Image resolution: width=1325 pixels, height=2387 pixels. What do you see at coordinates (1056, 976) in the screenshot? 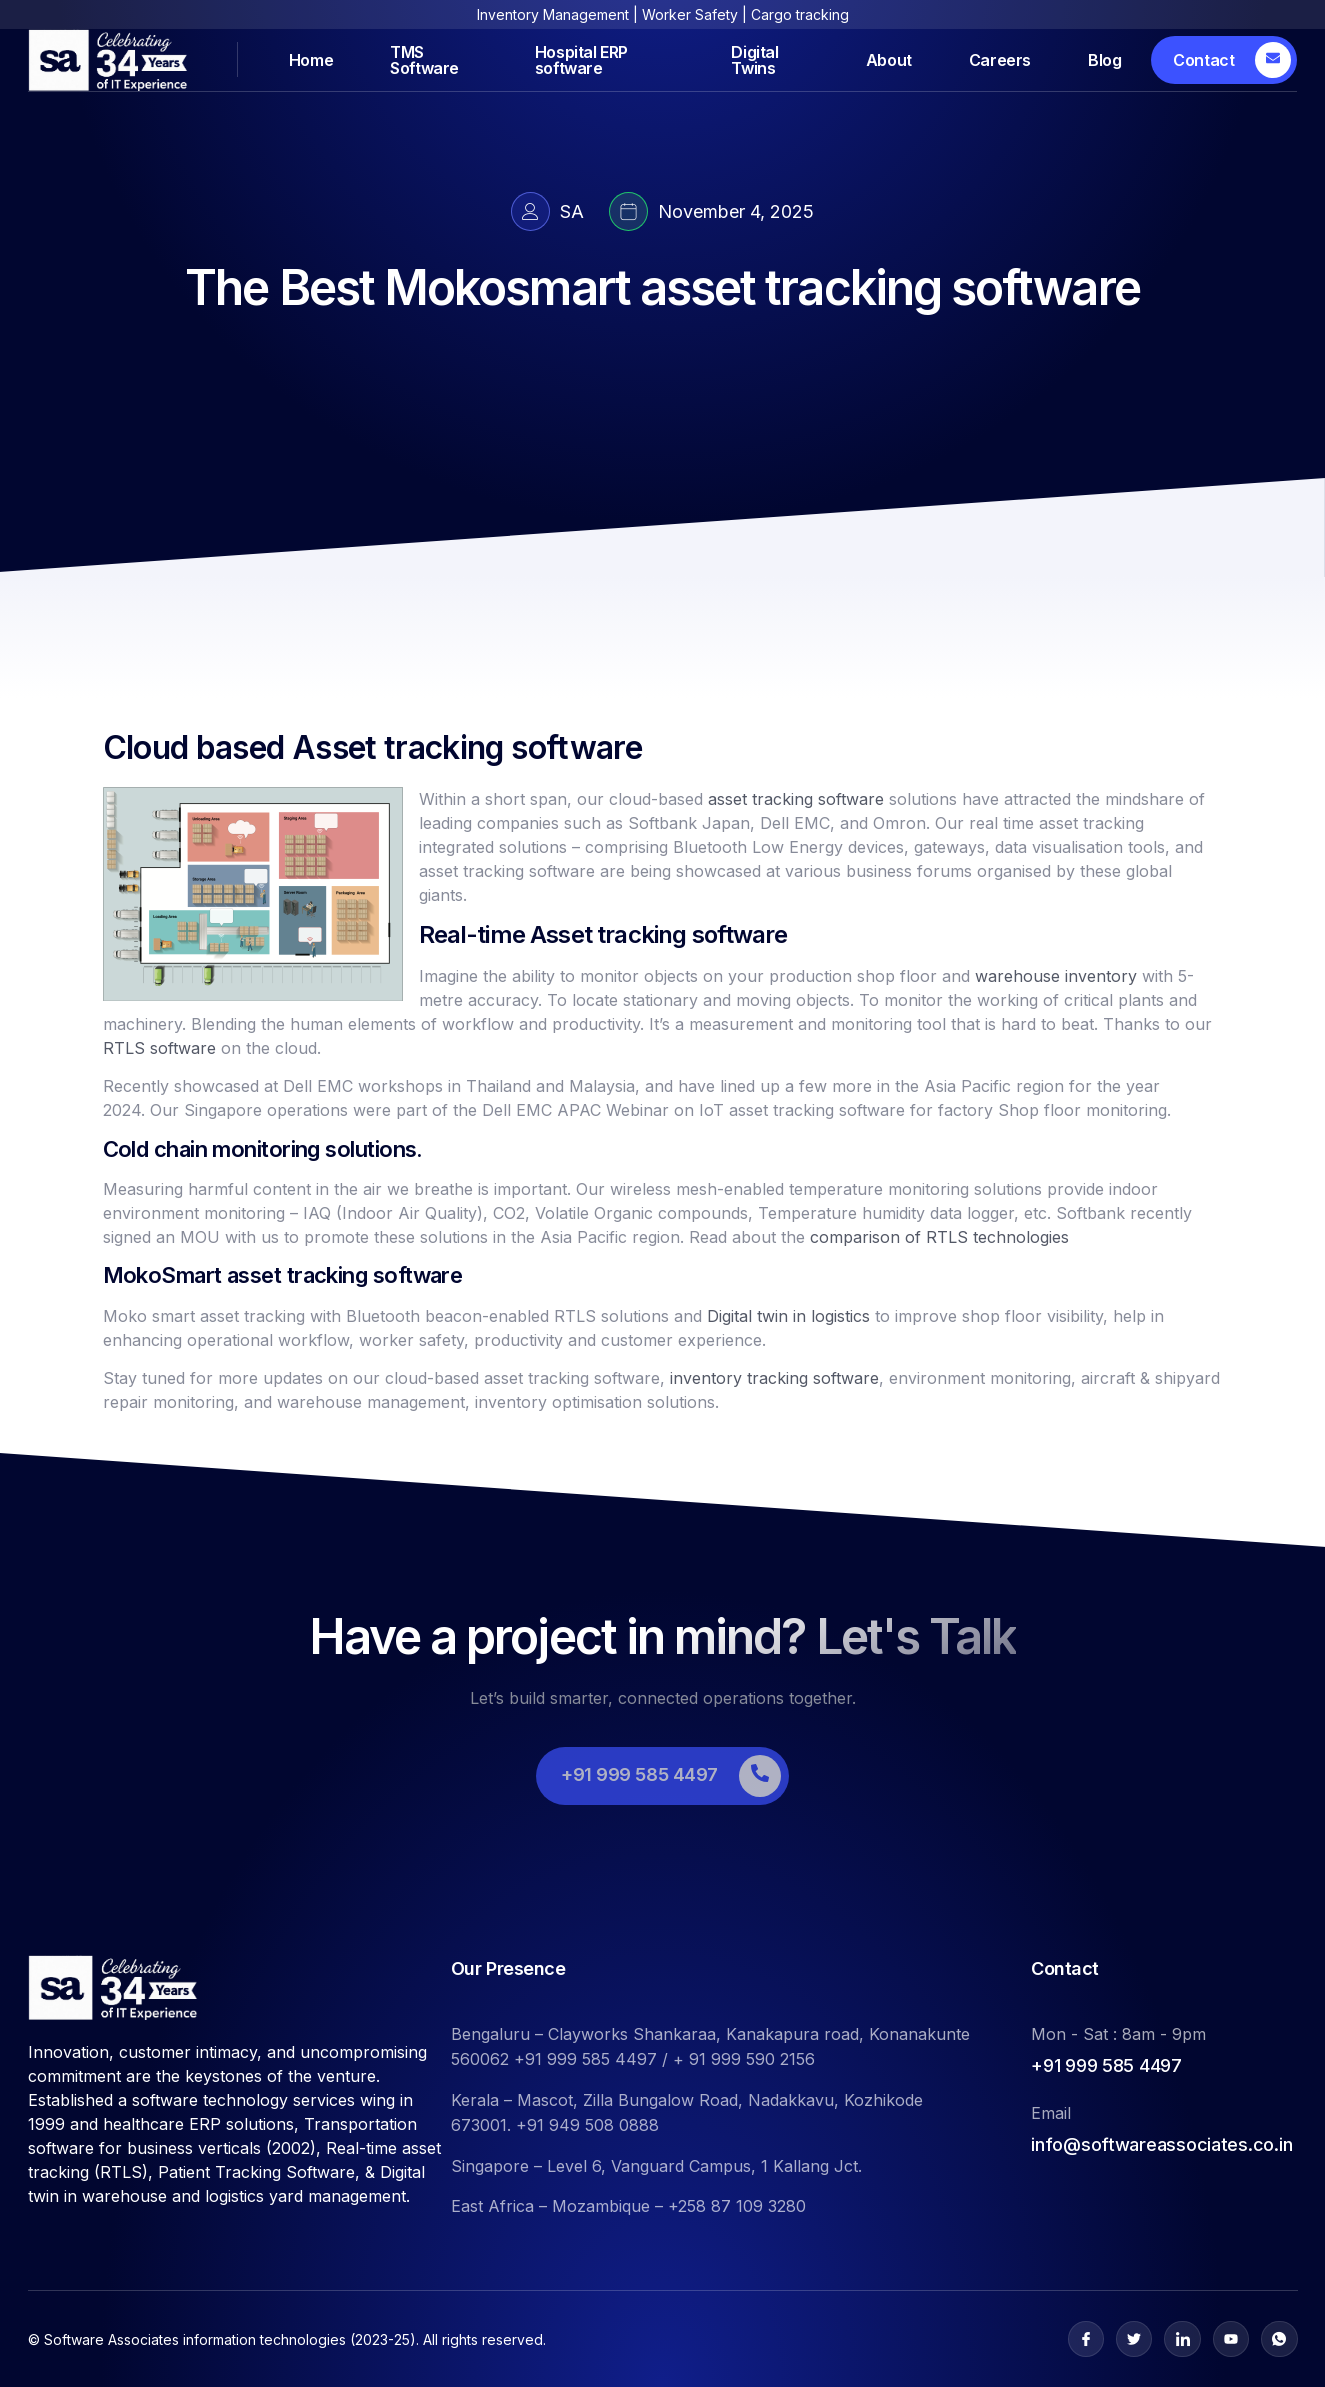
I see `warehouse inventory` at bounding box center [1056, 976].